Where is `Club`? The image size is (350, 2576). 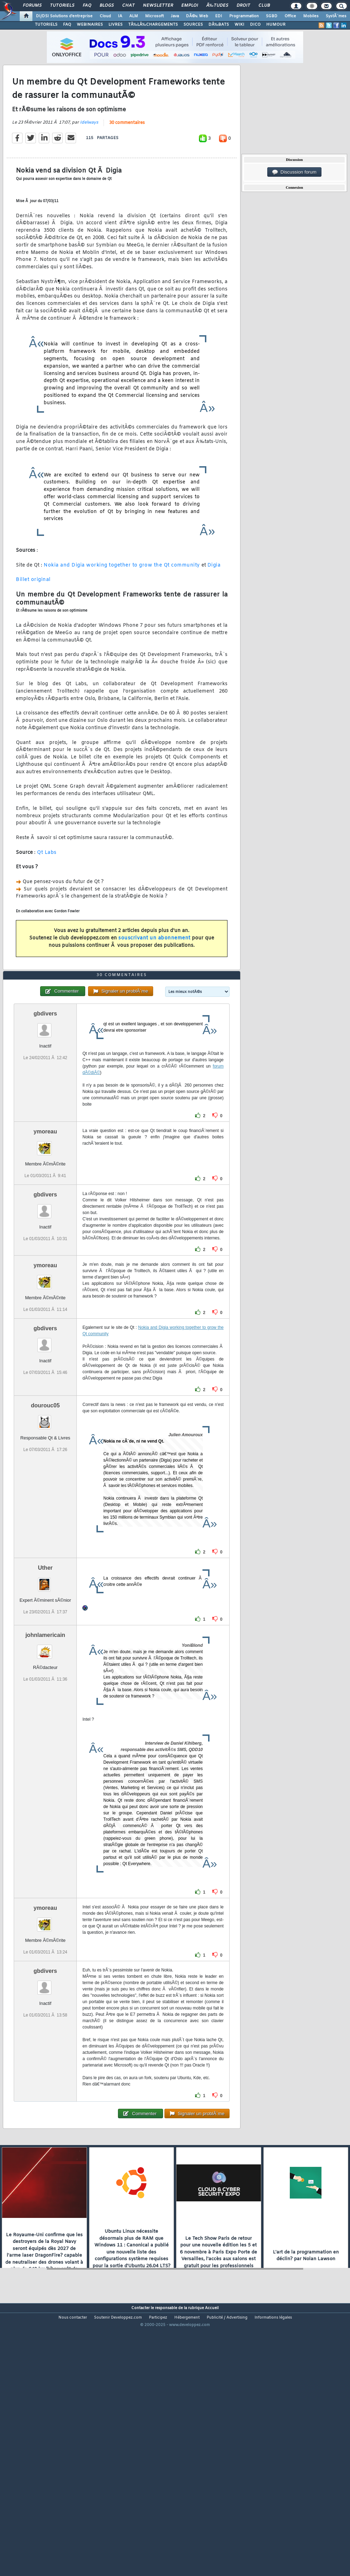 Club is located at coordinates (264, 5).